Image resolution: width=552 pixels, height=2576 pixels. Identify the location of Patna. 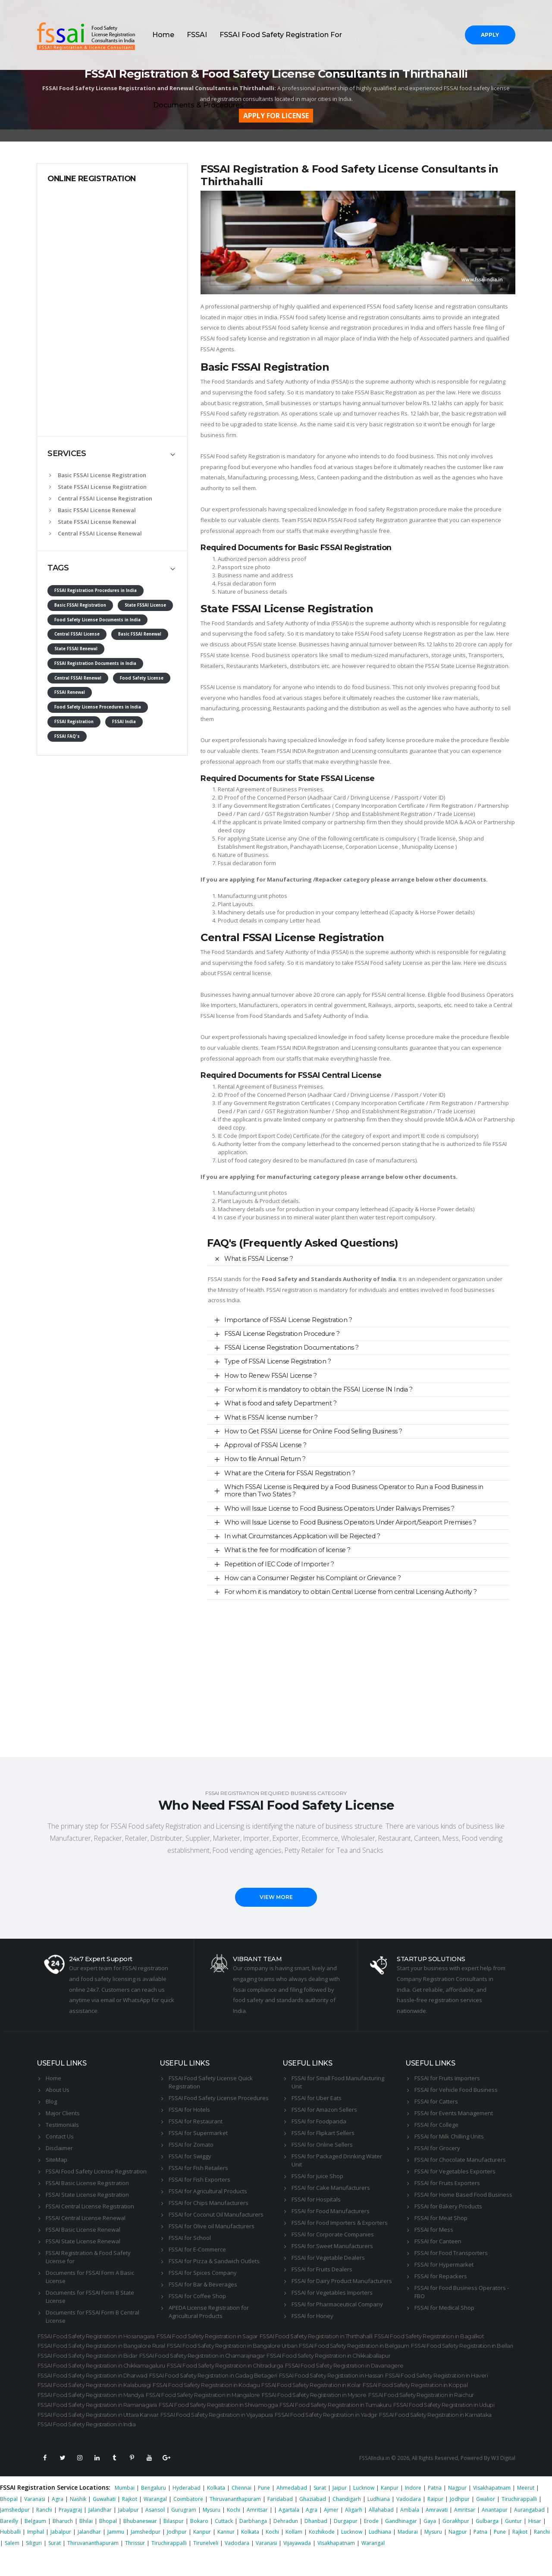
(435, 2509).